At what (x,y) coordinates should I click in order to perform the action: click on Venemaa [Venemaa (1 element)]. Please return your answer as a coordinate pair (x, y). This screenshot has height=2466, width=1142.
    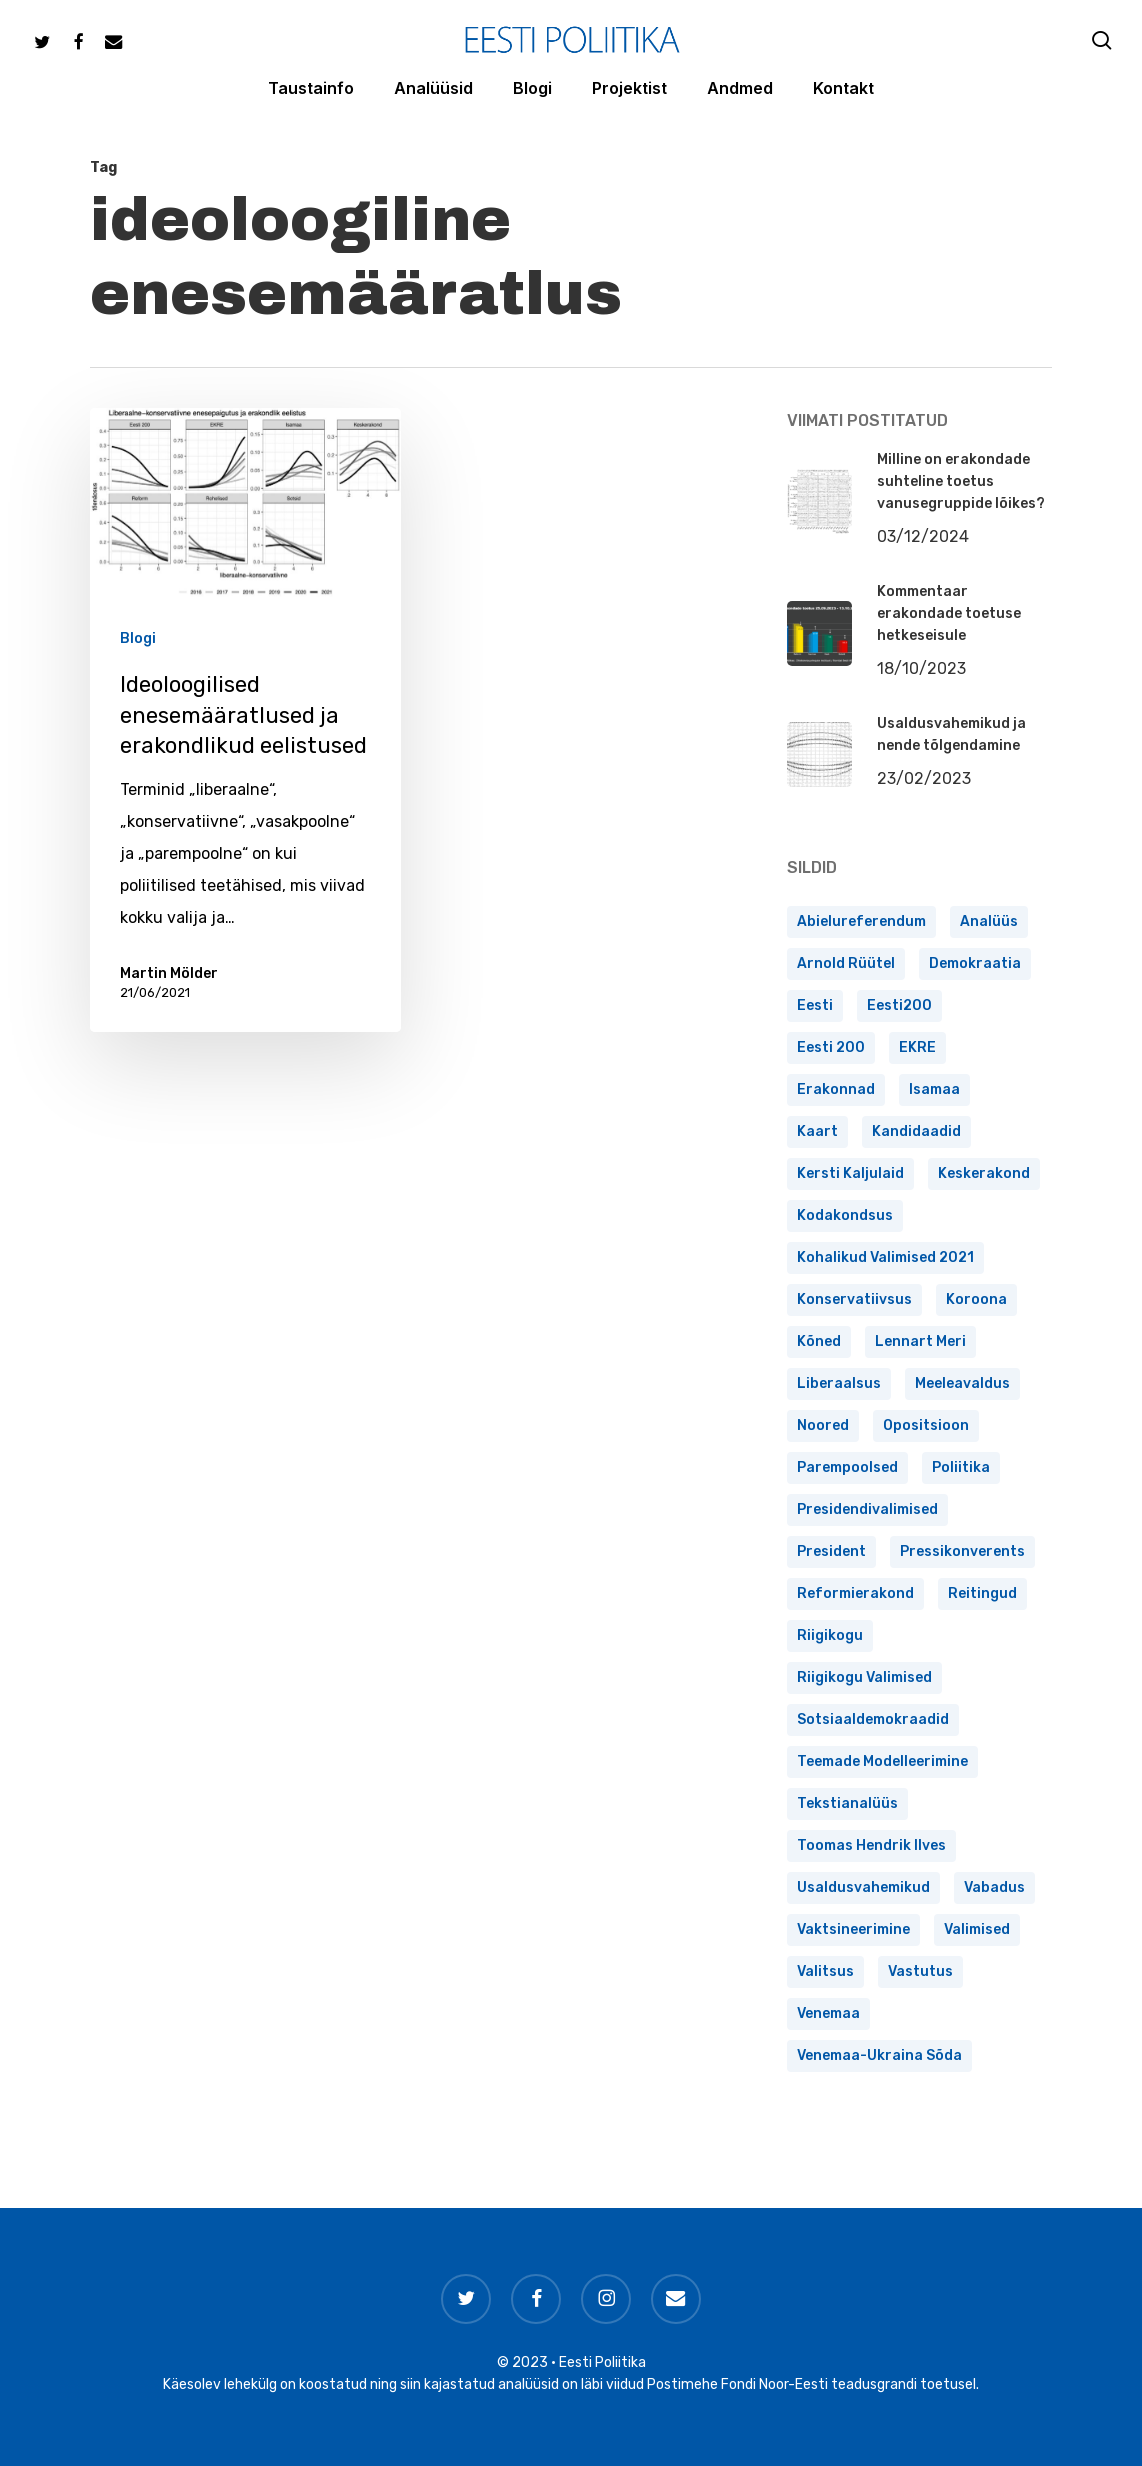
    Looking at the image, I should click on (828, 2013).